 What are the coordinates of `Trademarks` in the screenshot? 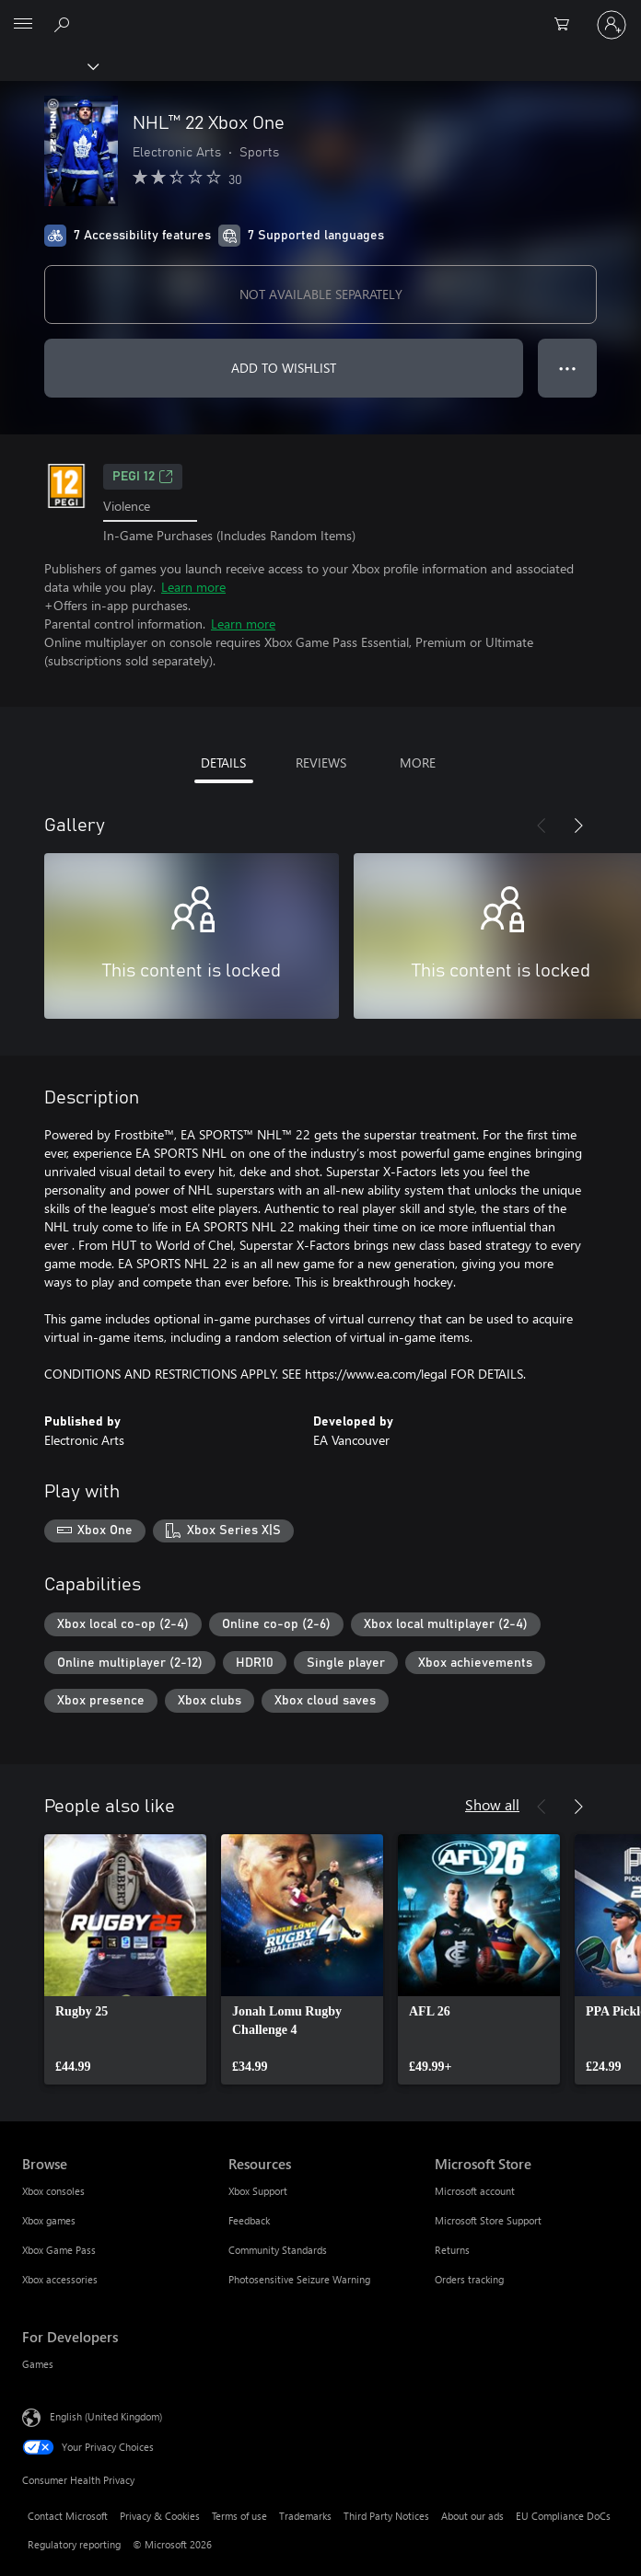 It's located at (305, 2516).